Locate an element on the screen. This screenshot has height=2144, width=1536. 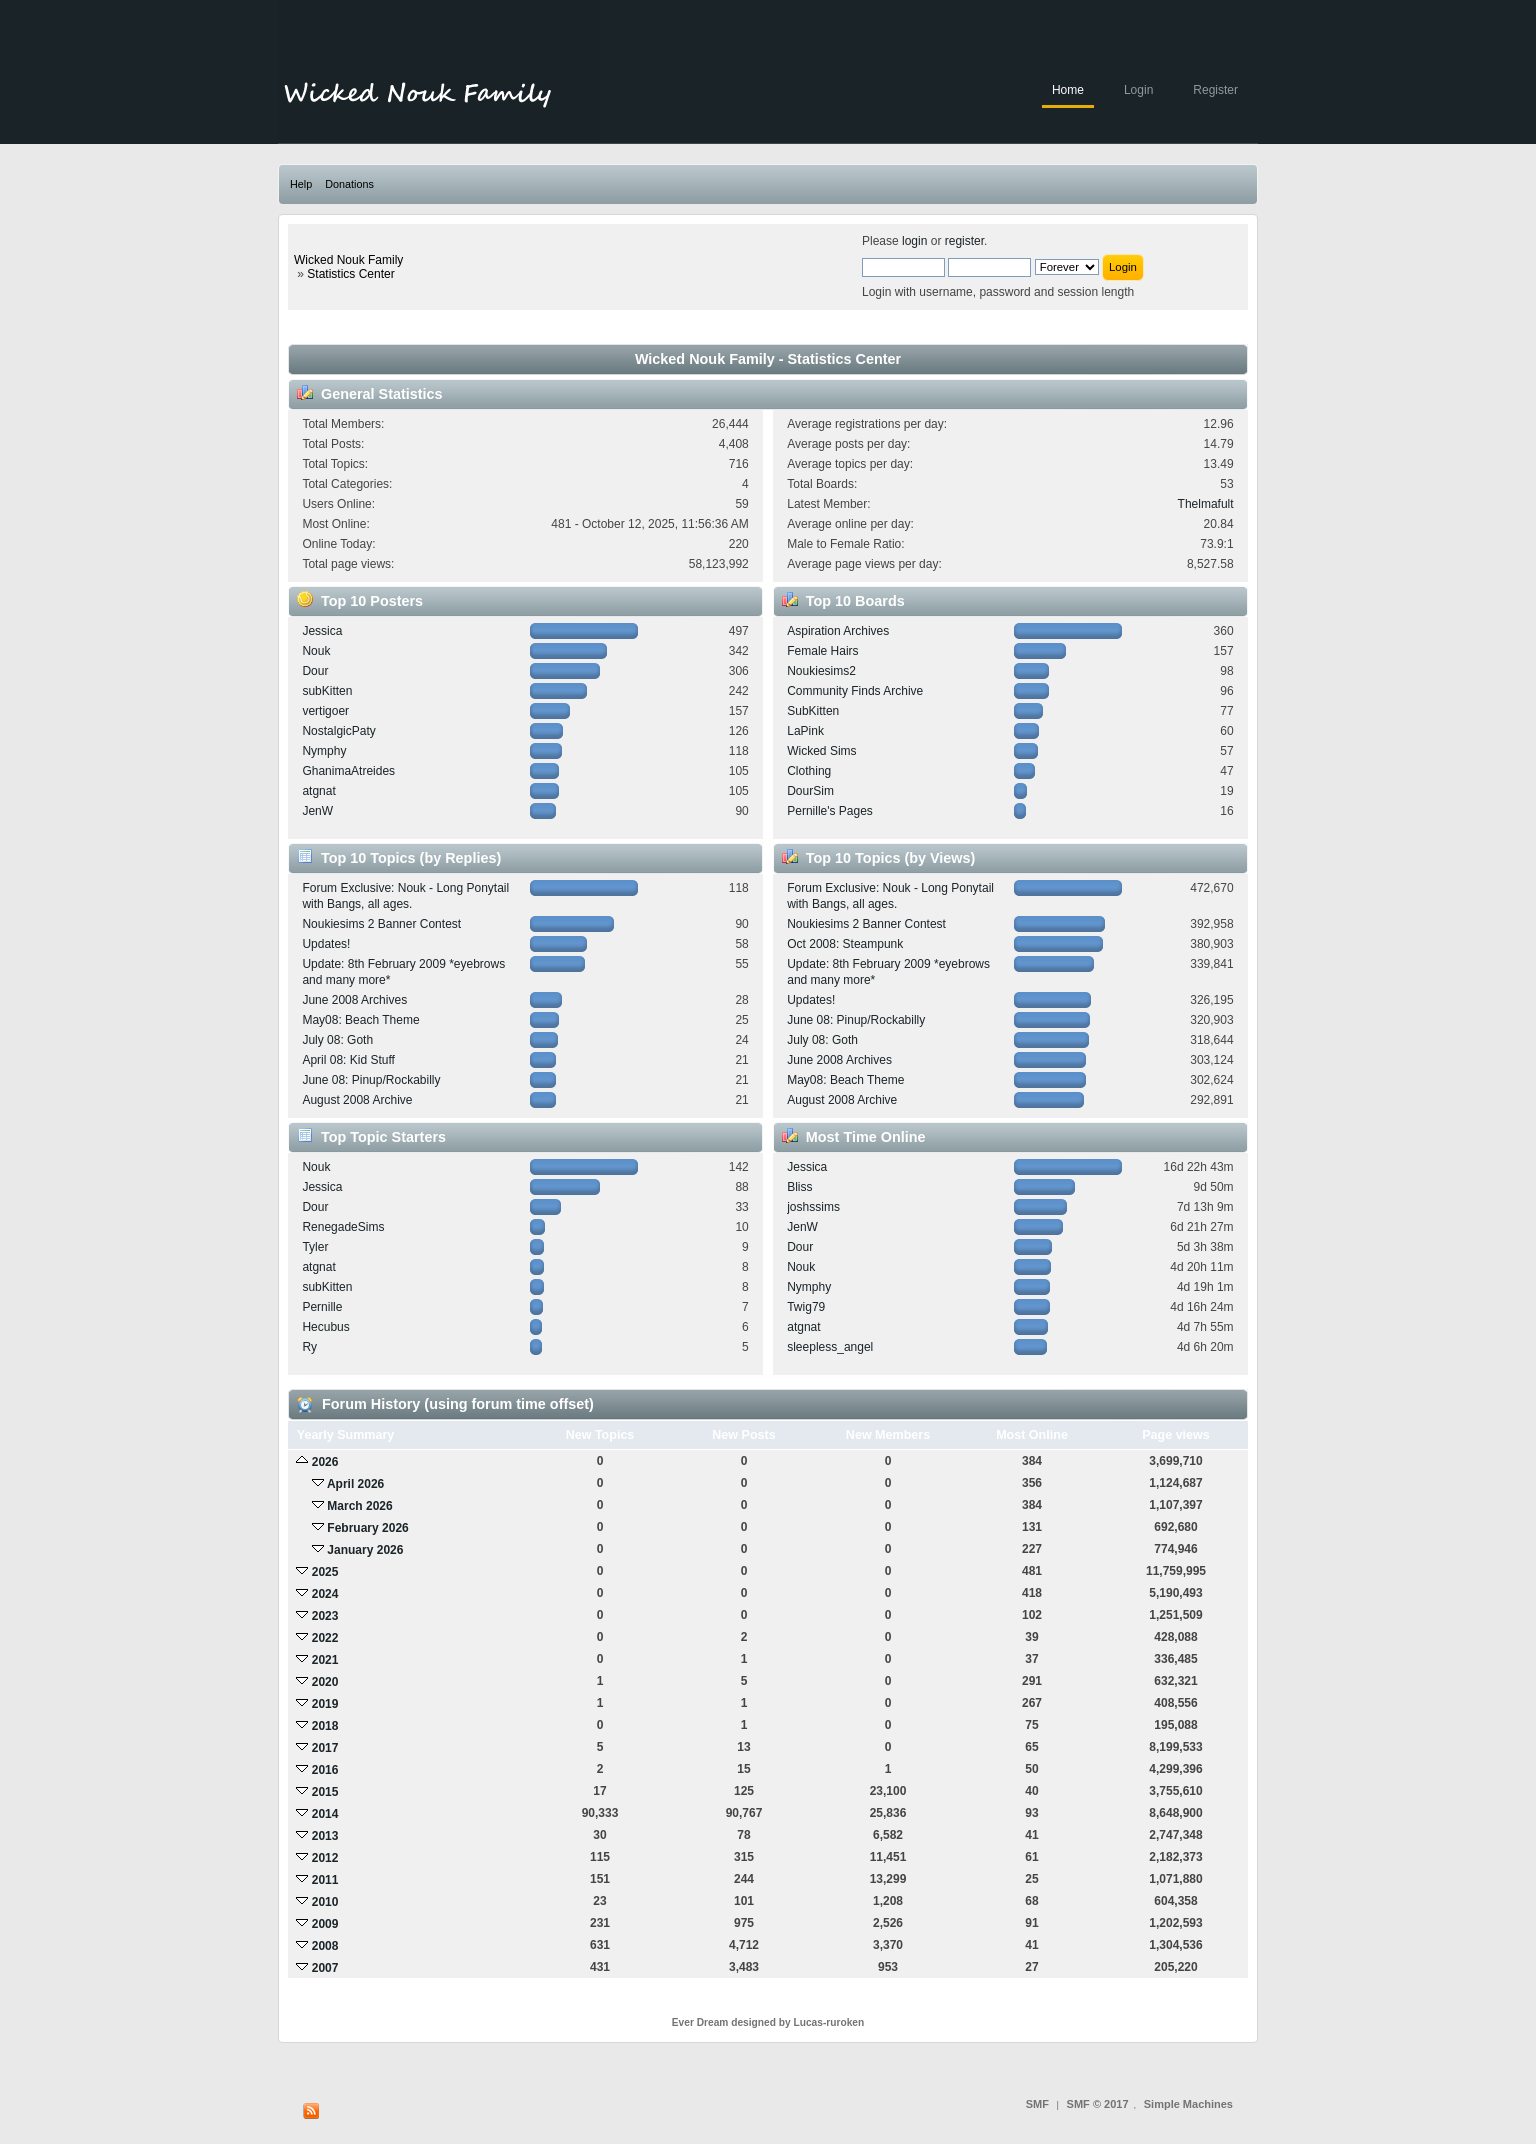
2022 is located at coordinates (325, 1638).